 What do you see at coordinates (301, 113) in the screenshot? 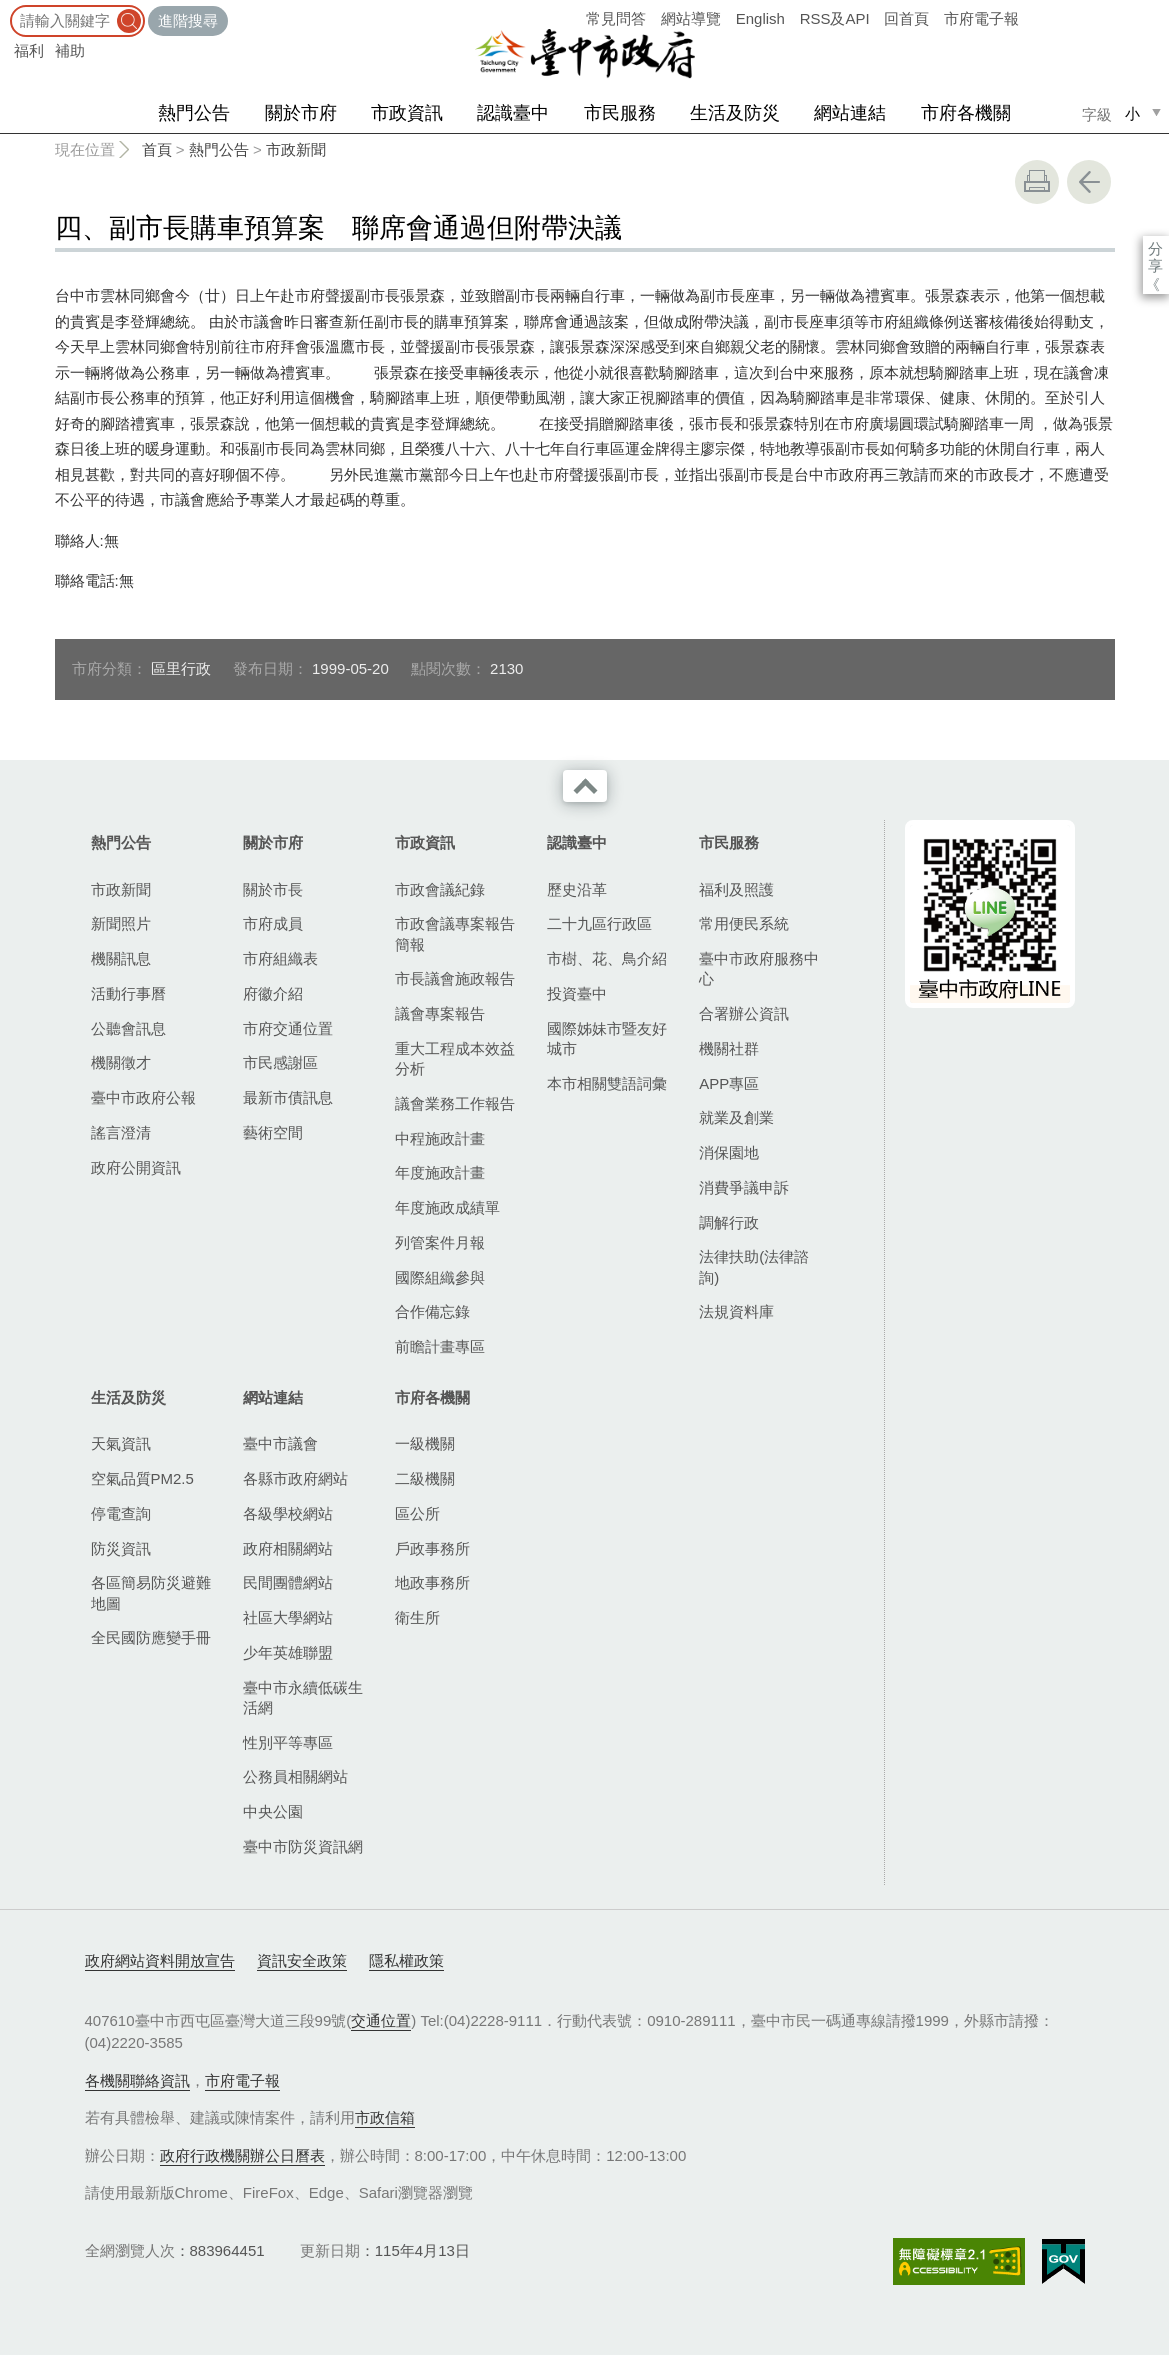
I see `關於市府` at bounding box center [301, 113].